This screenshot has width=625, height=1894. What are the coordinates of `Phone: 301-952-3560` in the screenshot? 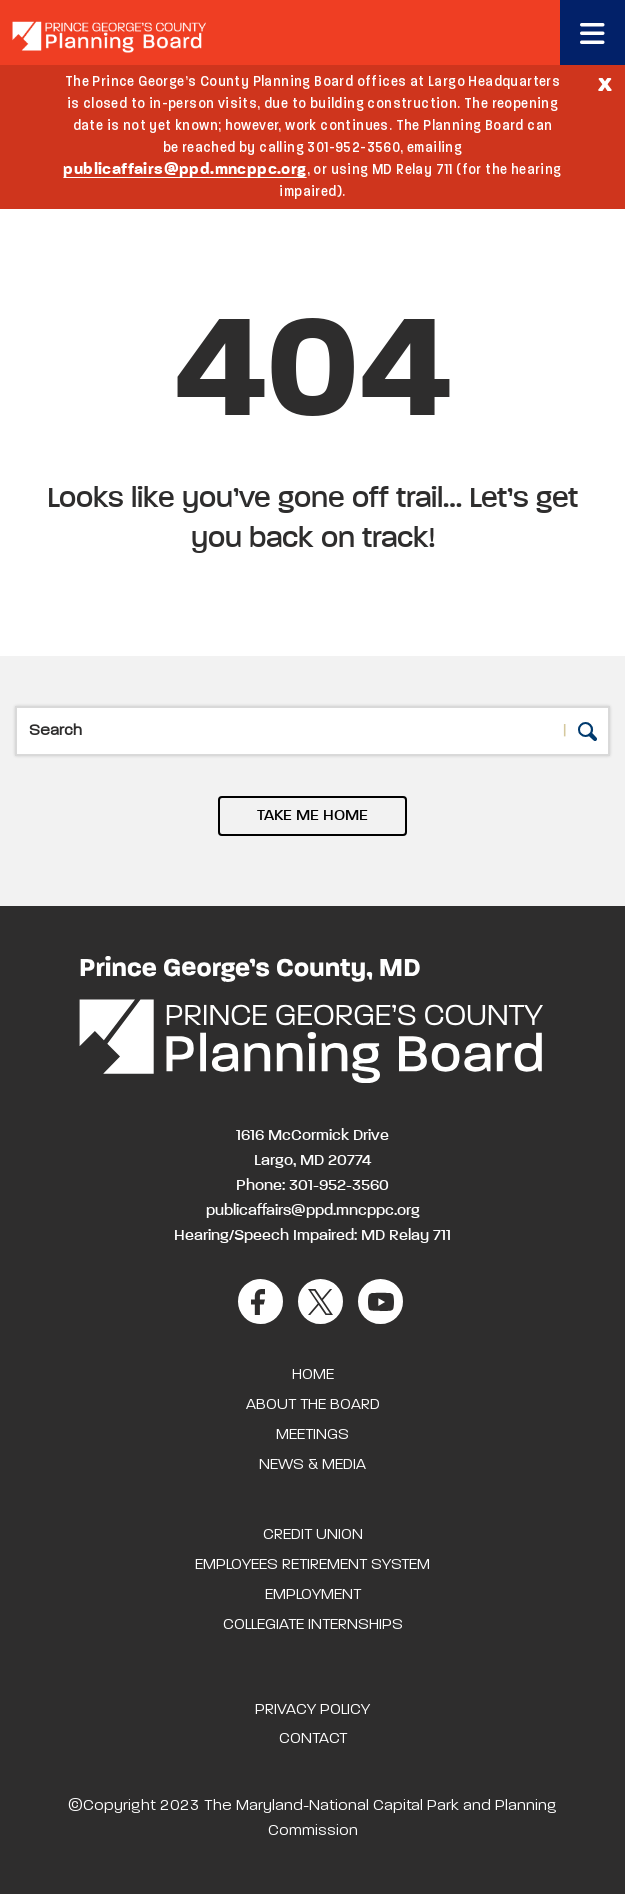 It's located at (312, 1186).